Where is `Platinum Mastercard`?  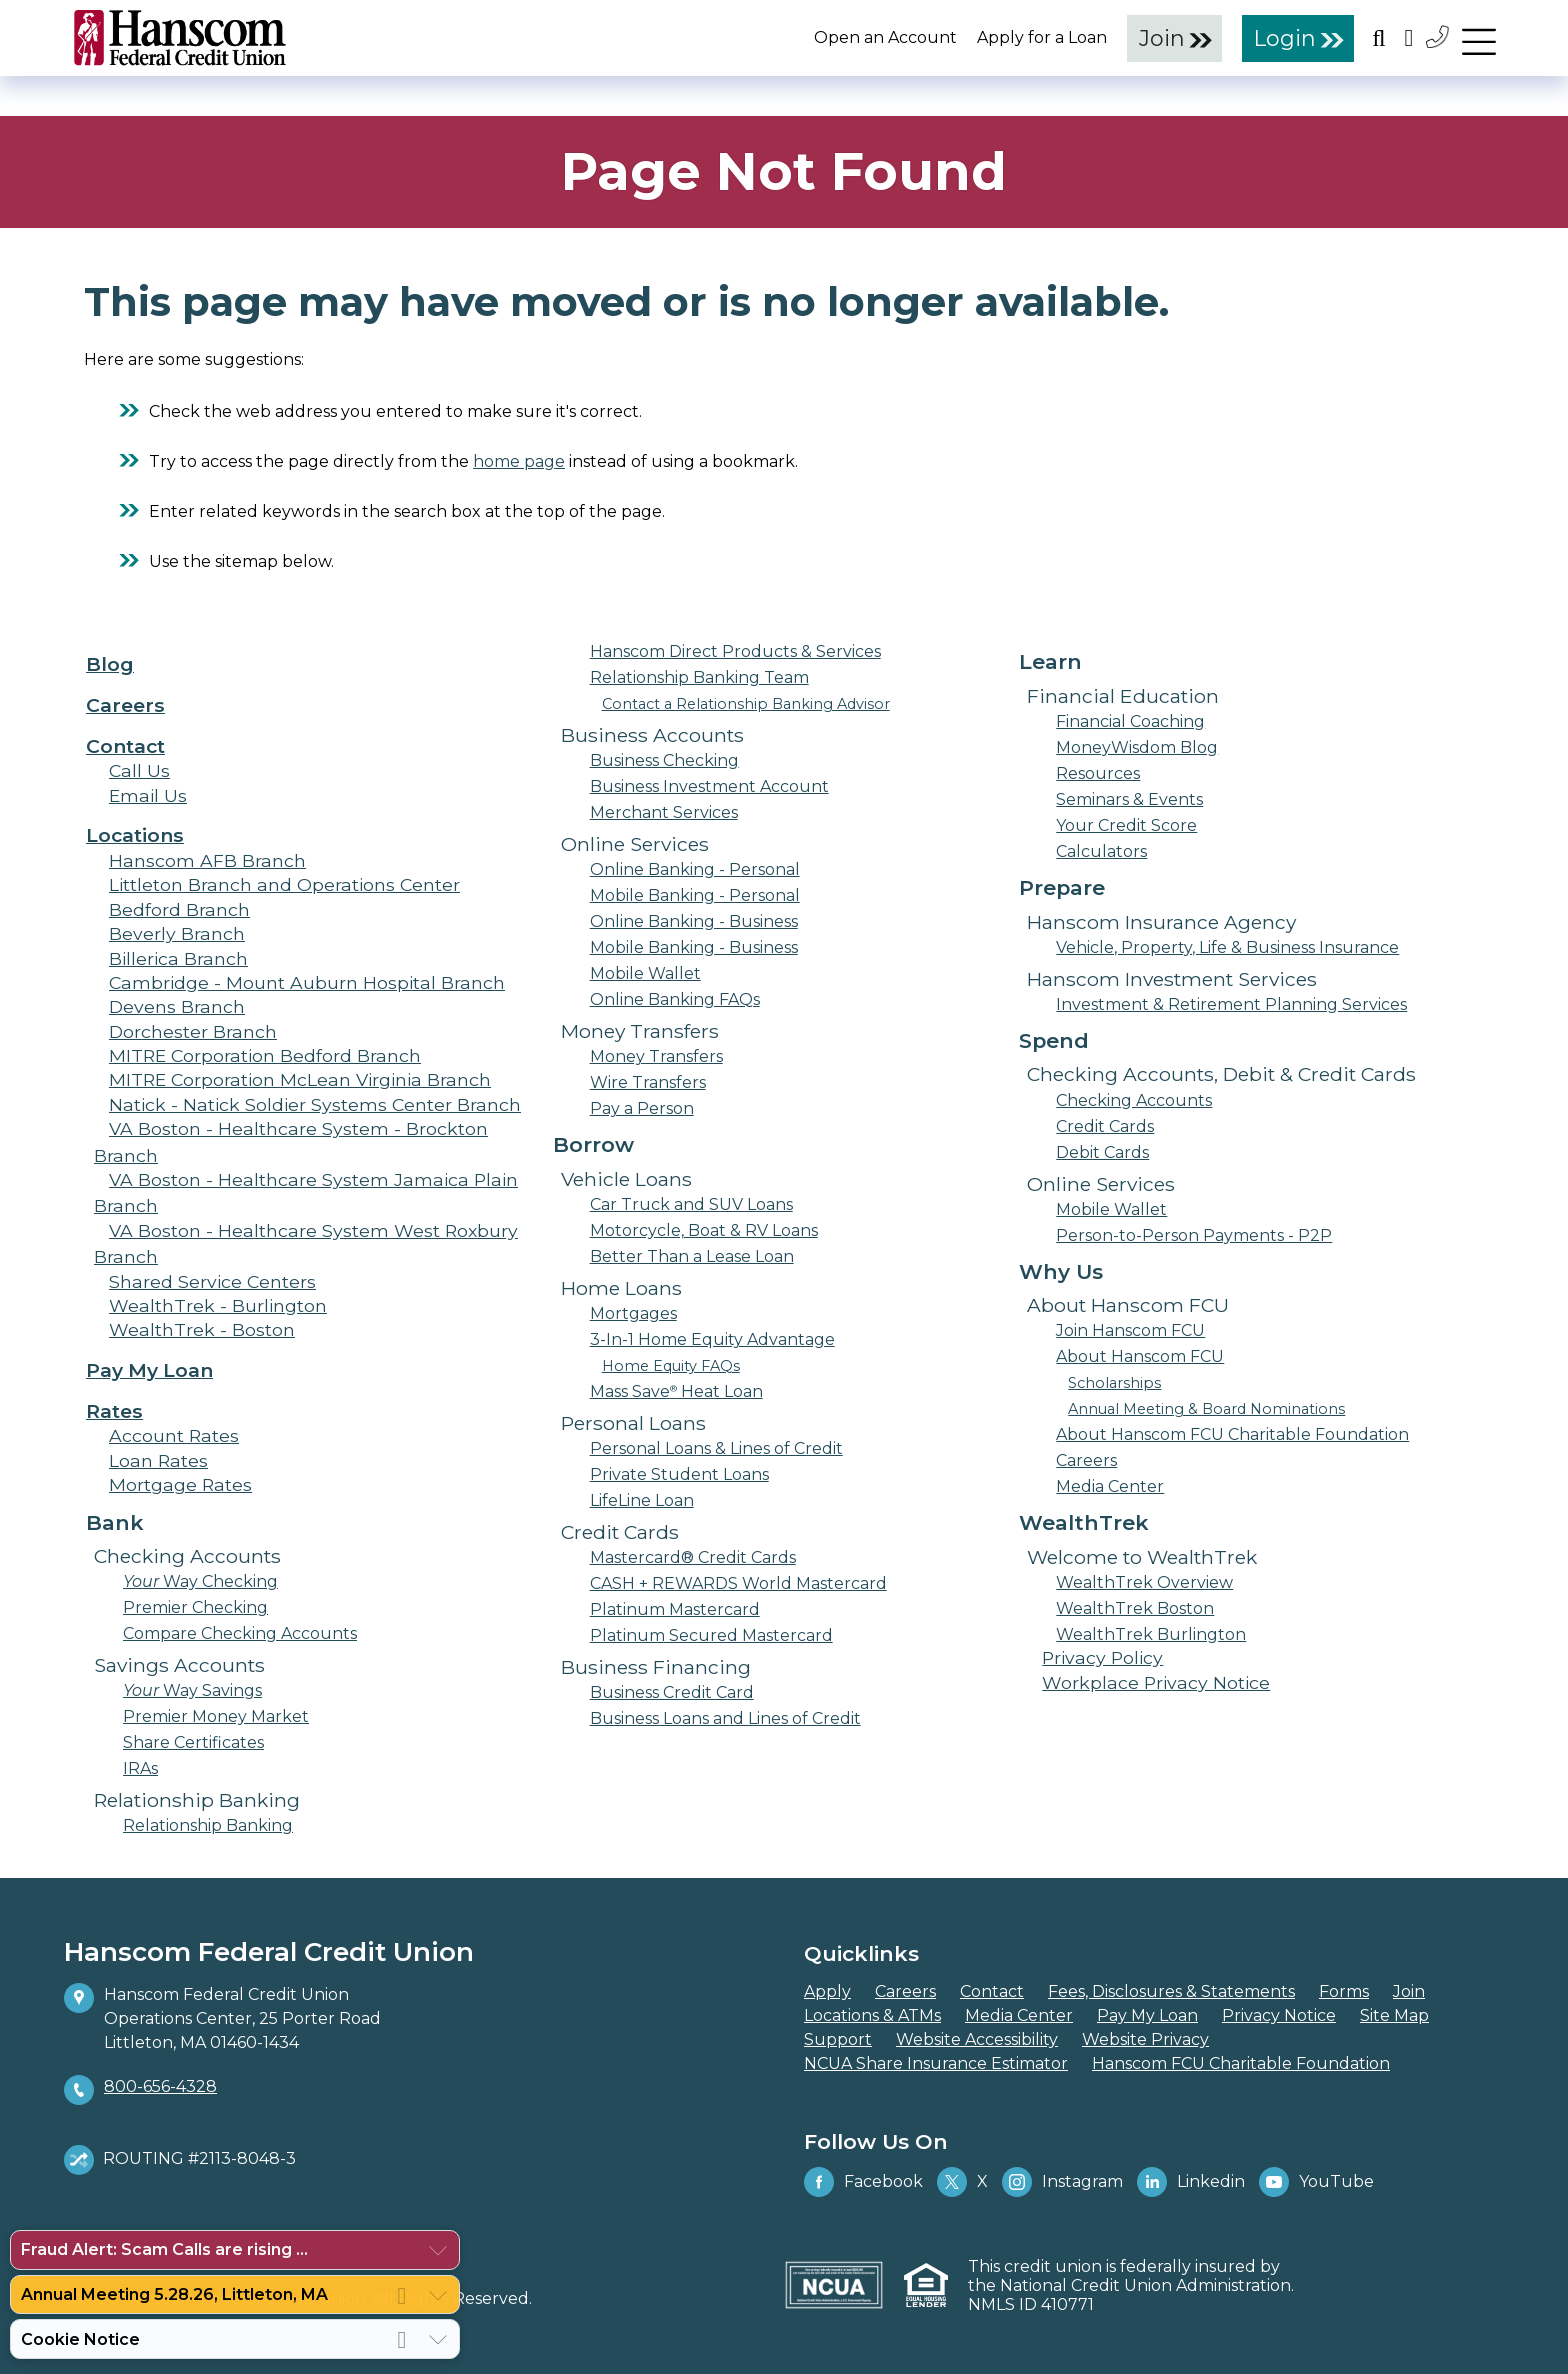 Platinum Mastercard is located at coordinates (675, 1609).